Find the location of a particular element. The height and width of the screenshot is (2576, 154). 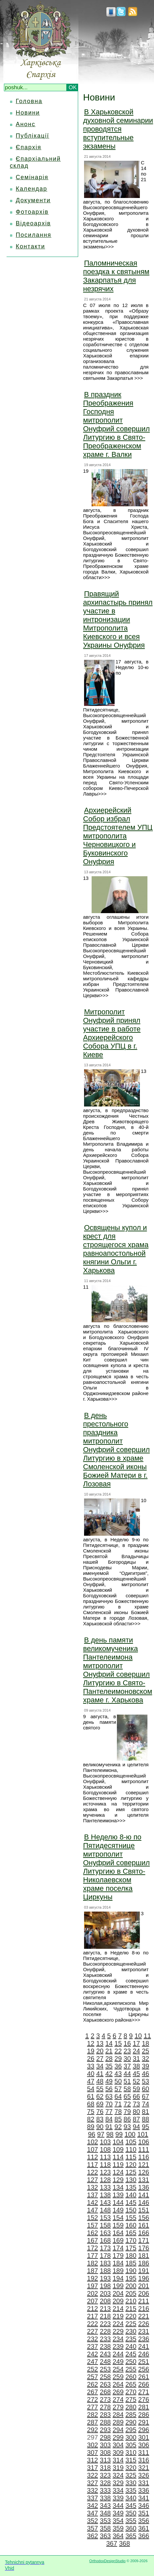

308 is located at coordinates (105, 2452).